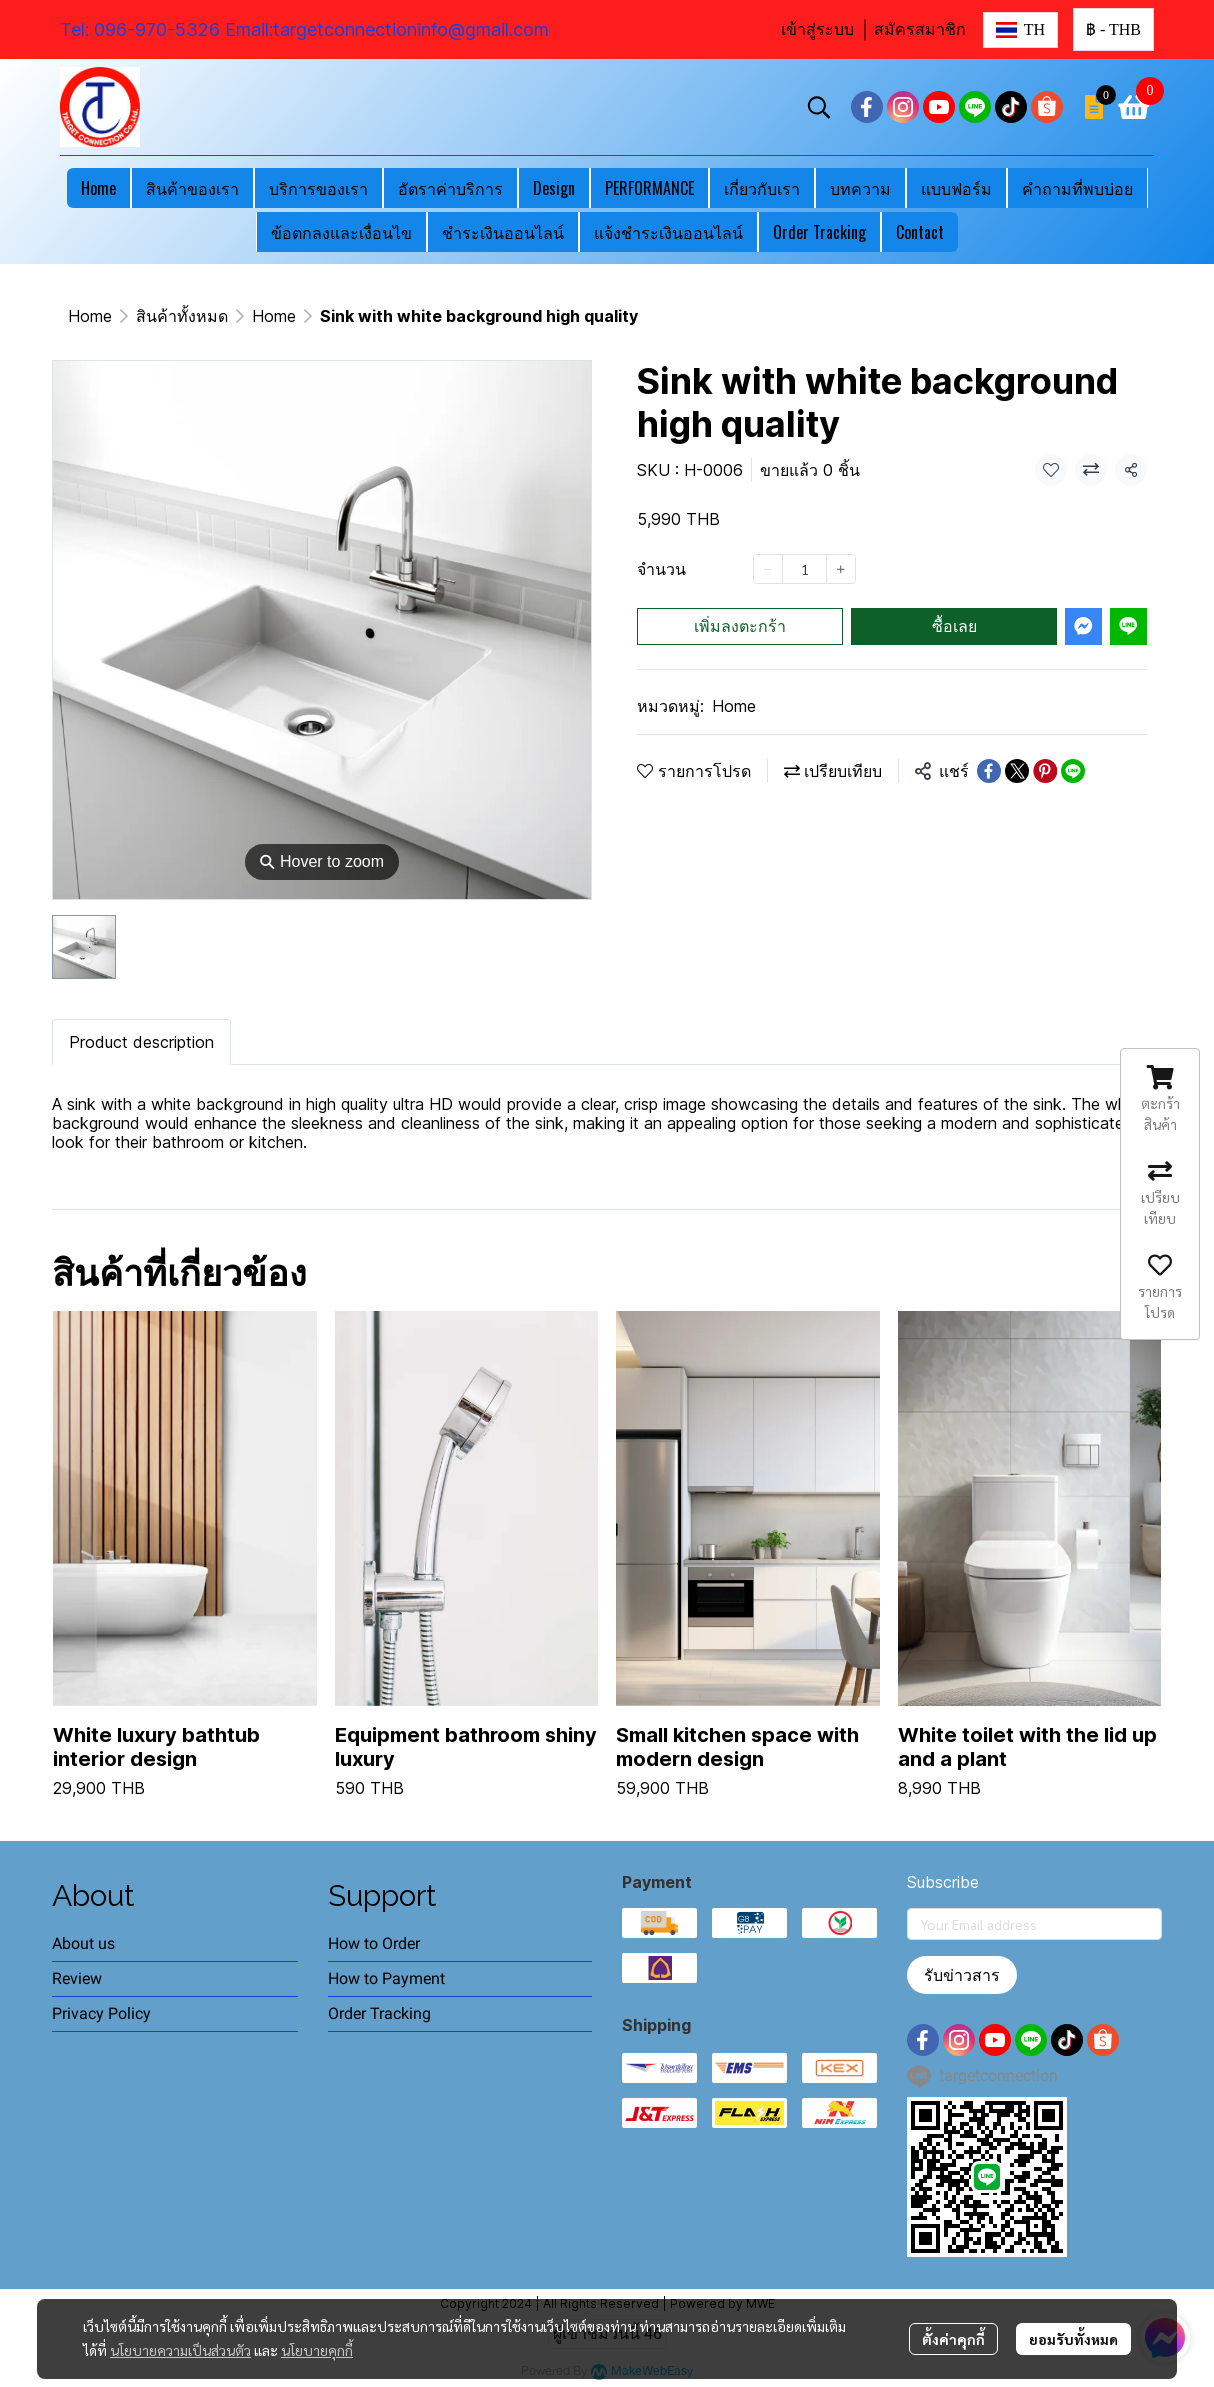 This screenshot has width=1214, height=2387. I want to click on [Share on X], so click(1017, 771).